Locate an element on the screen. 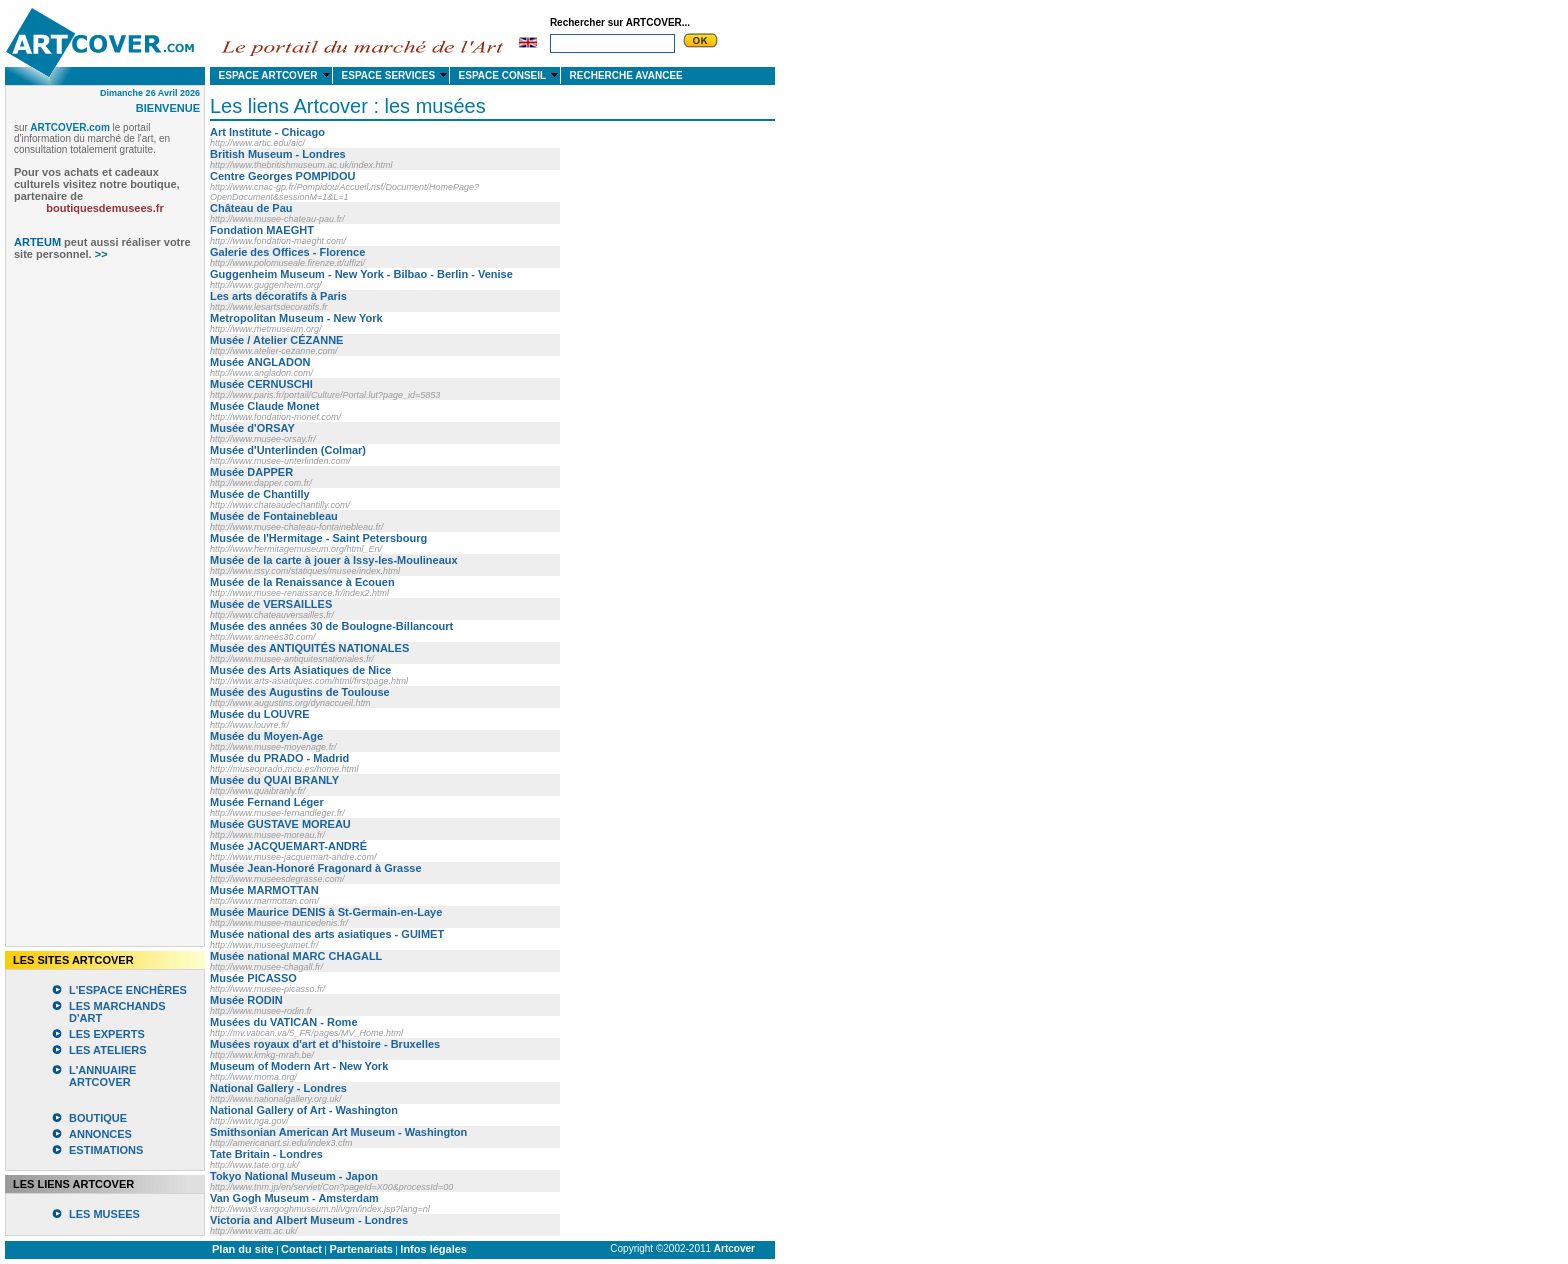 The image size is (1568, 1264). Galerie des Offices - Florence is located at coordinates (287, 252).